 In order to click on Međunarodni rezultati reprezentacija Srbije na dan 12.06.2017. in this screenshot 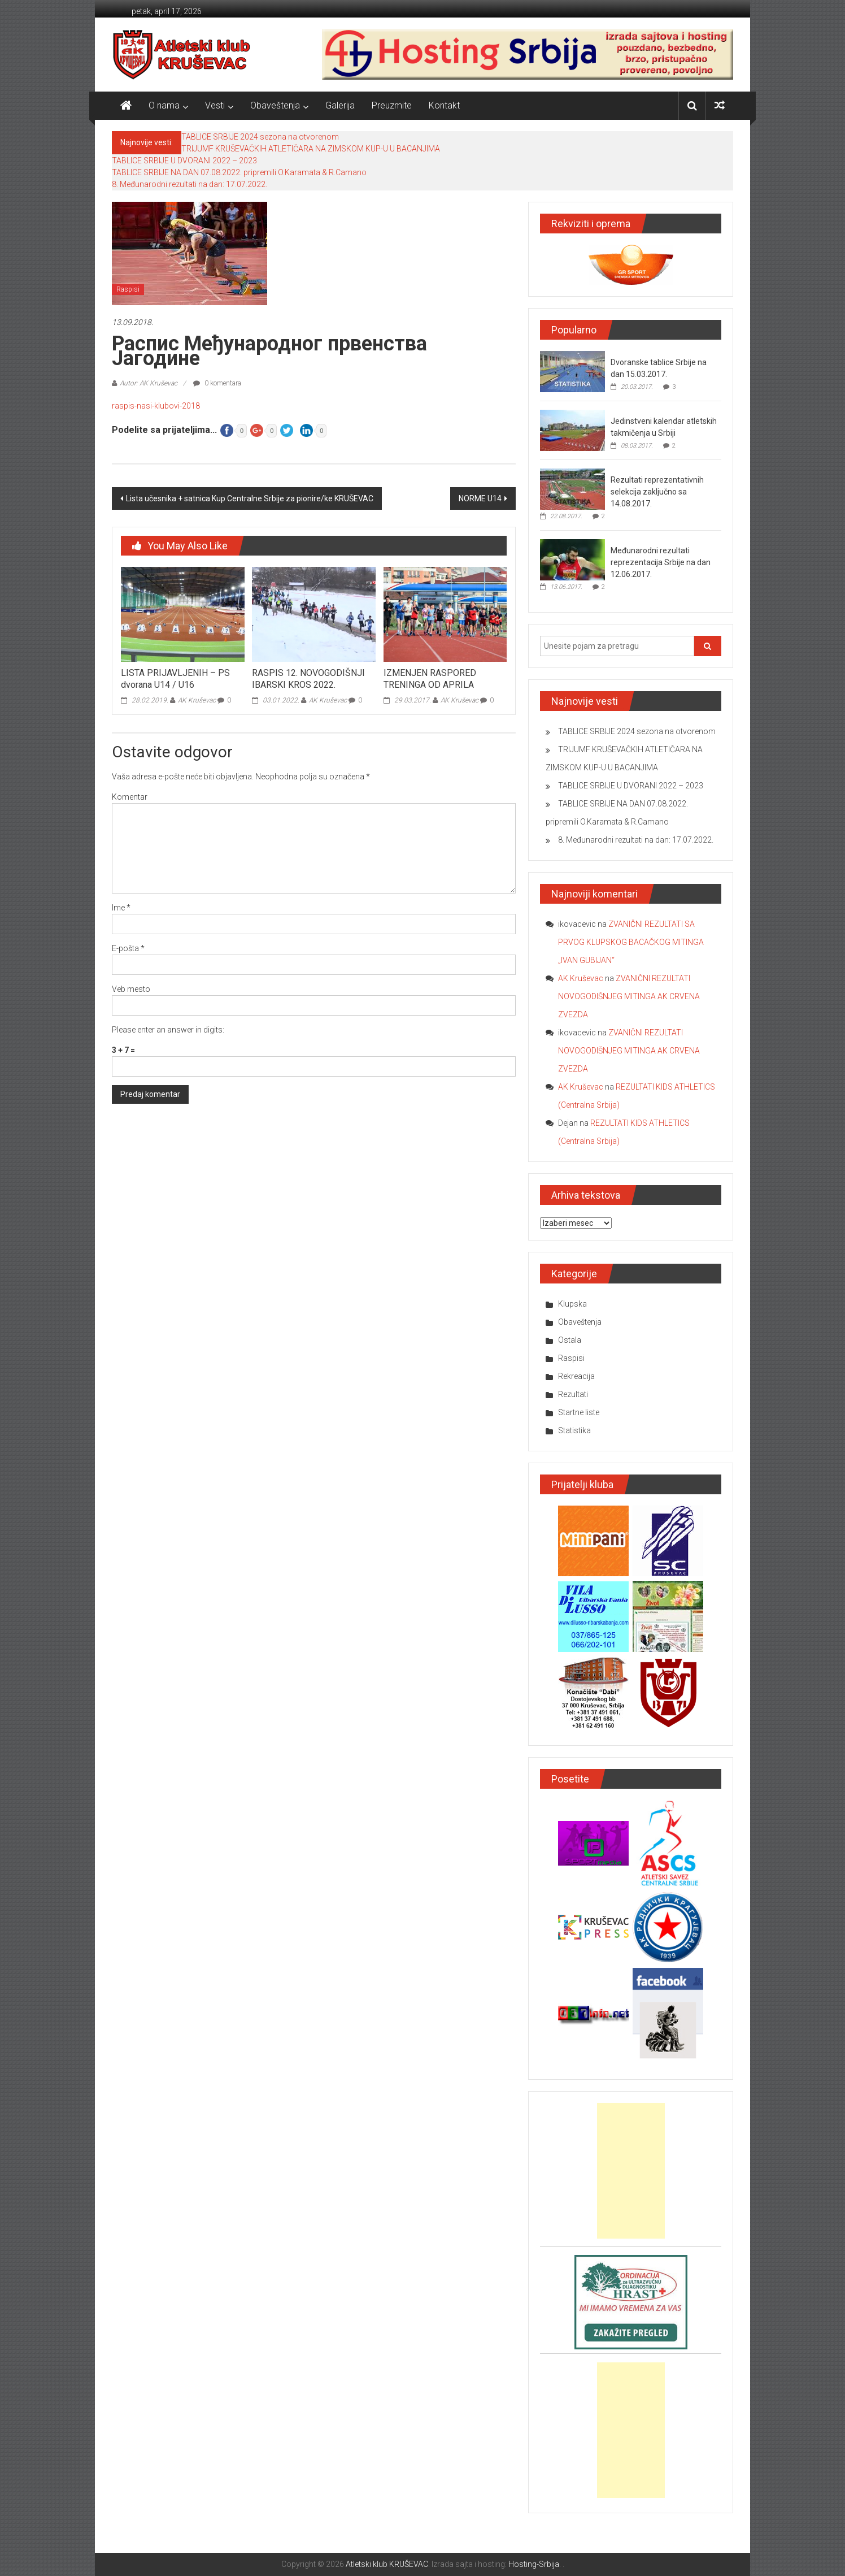, I will do `click(661, 562)`.